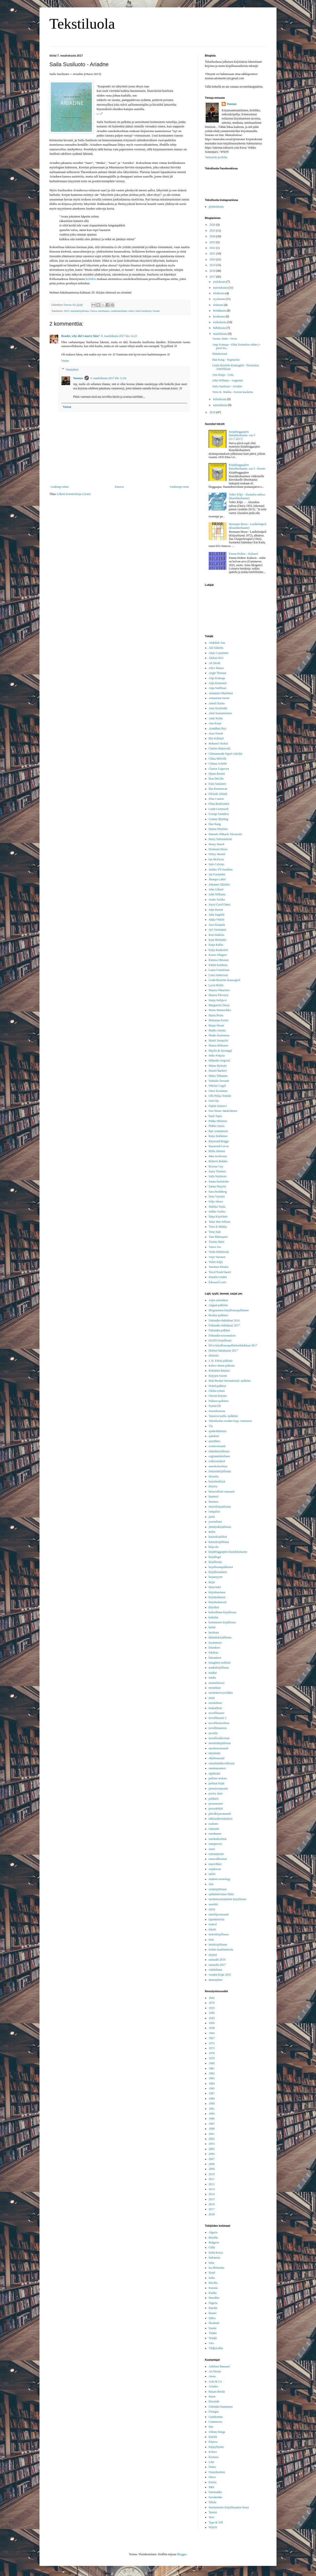  Describe the element at coordinates (219, 2366) in the screenshot. I see `Arktinen Banaani` at that location.